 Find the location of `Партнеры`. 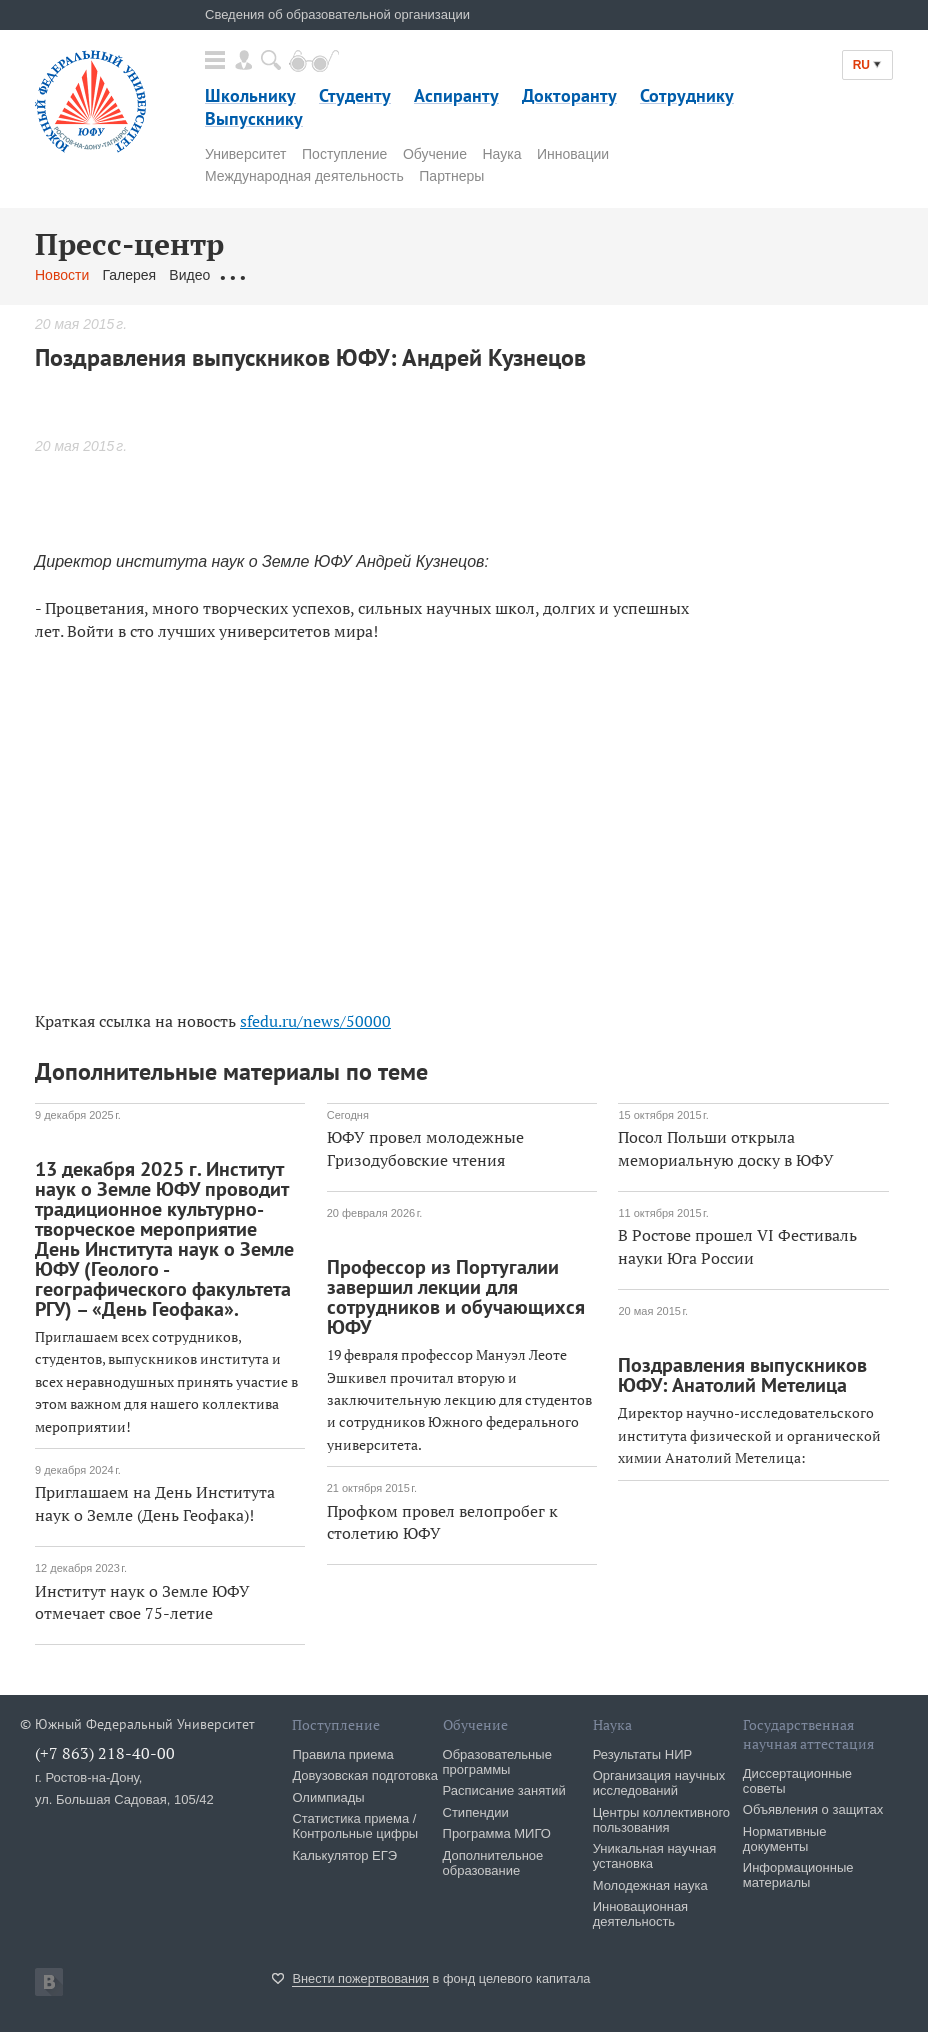

Партнеры is located at coordinates (451, 176).